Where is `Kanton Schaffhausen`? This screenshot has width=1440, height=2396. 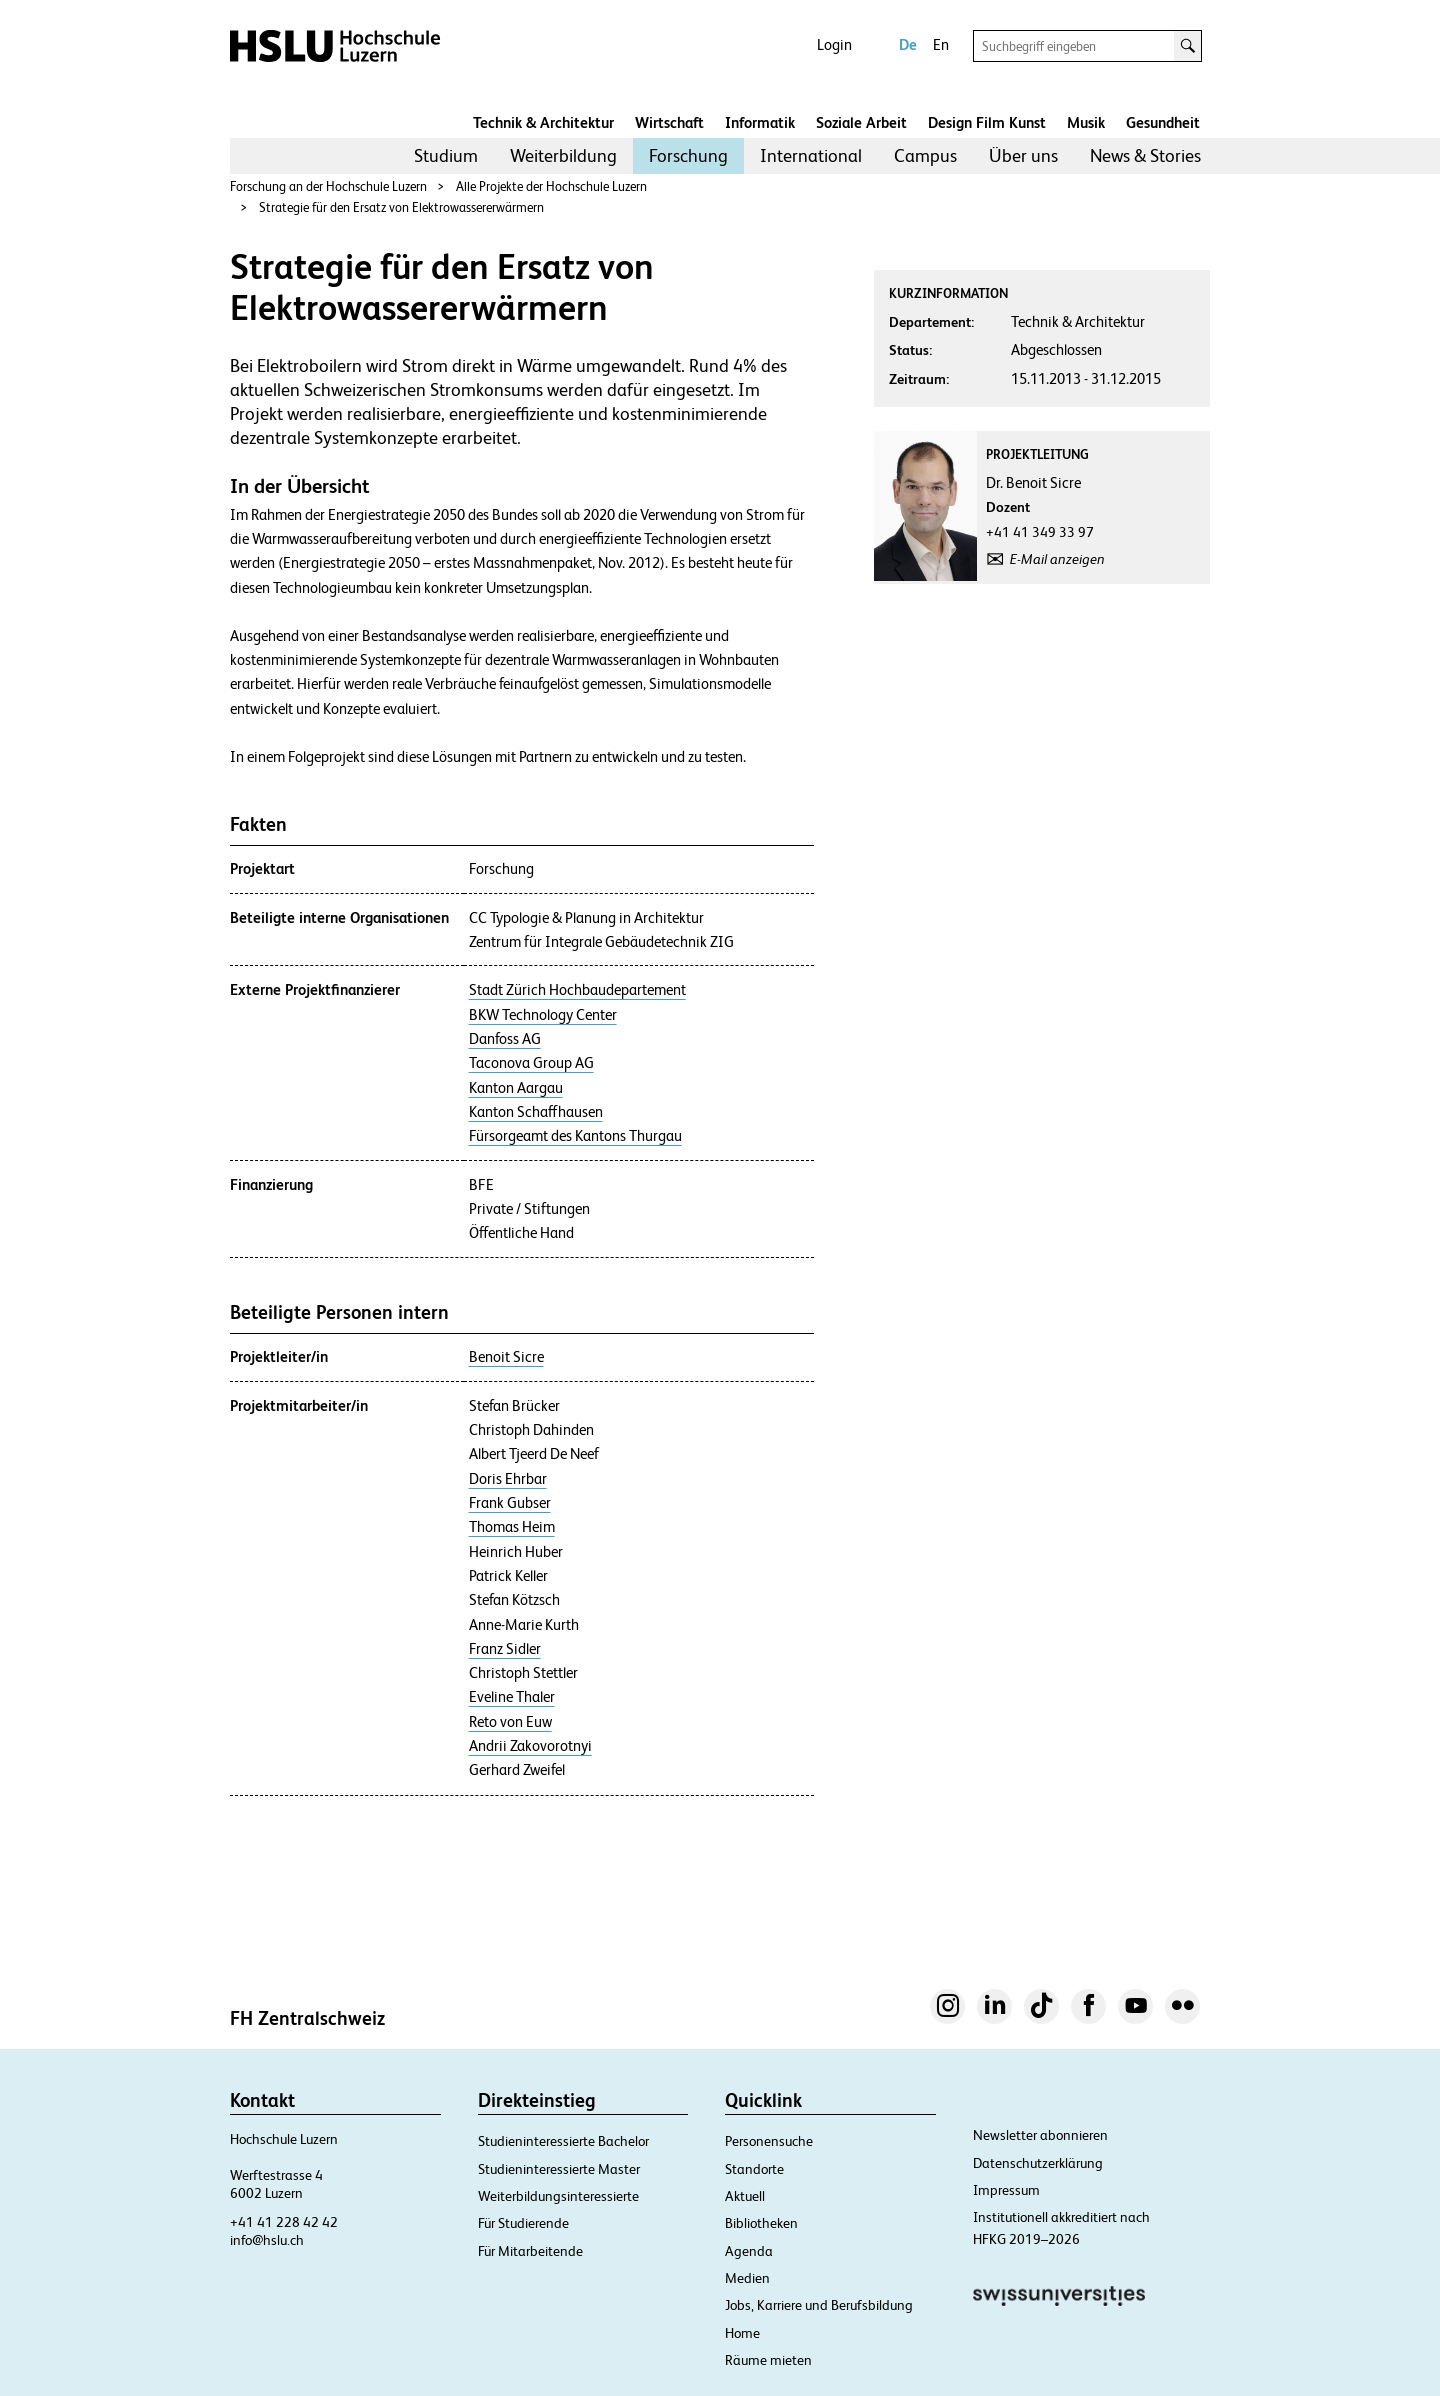
Kanton Schaffhausen is located at coordinates (536, 1112).